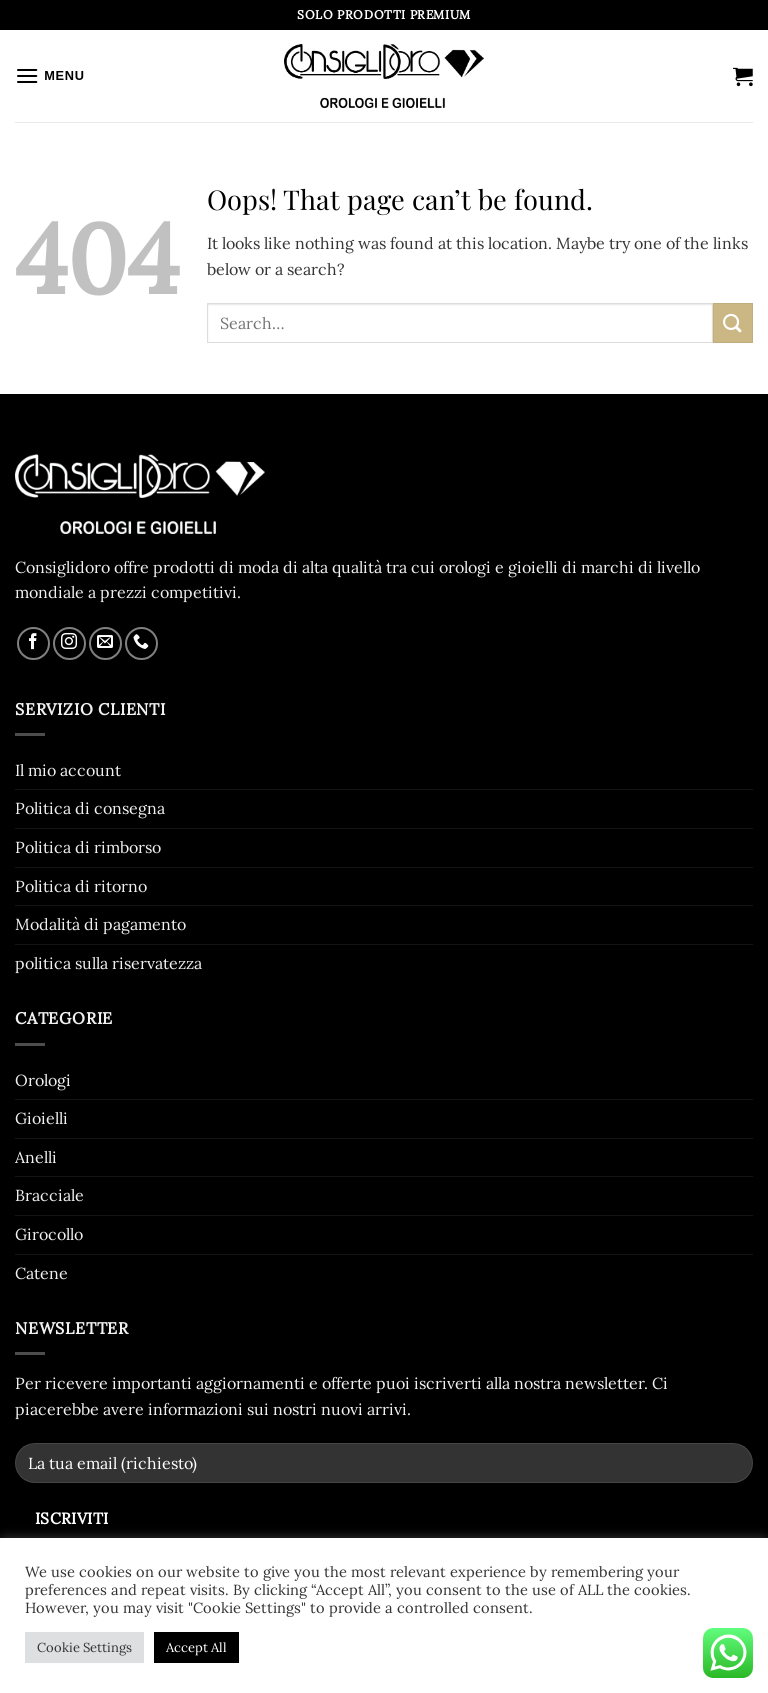 The height and width of the screenshot is (1693, 768). What do you see at coordinates (49, 1195) in the screenshot?
I see `Bracciale` at bounding box center [49, 1195].